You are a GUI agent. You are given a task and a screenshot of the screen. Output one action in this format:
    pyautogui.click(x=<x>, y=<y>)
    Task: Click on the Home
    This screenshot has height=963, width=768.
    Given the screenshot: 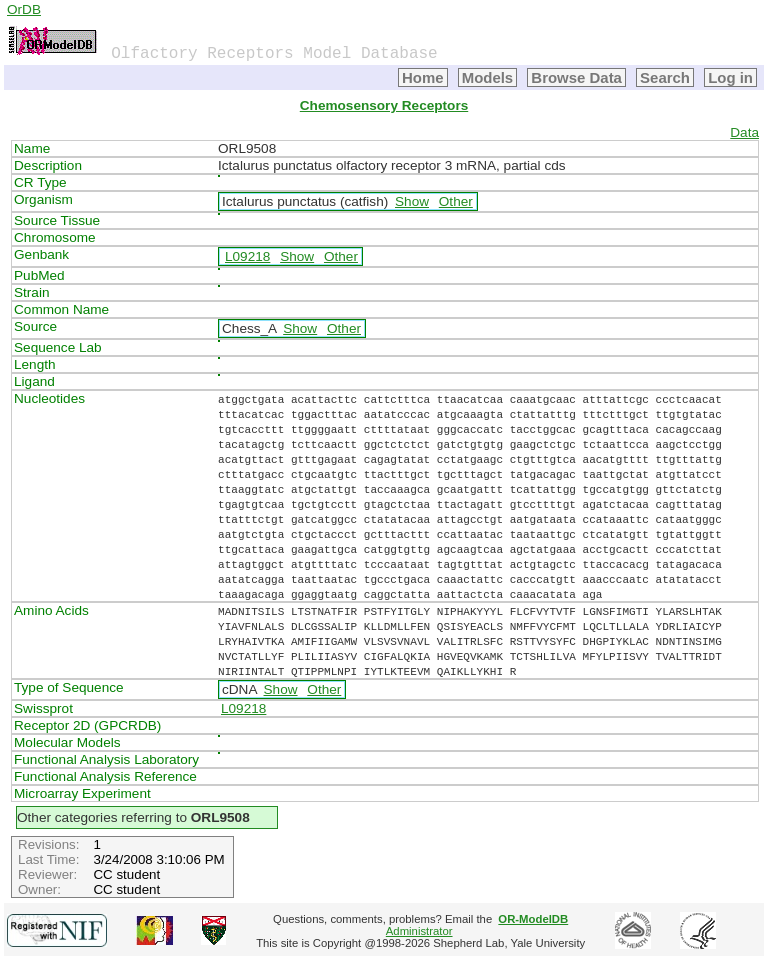 What is the action you would take?
    pyautogui.click(x=423, y=77)
    